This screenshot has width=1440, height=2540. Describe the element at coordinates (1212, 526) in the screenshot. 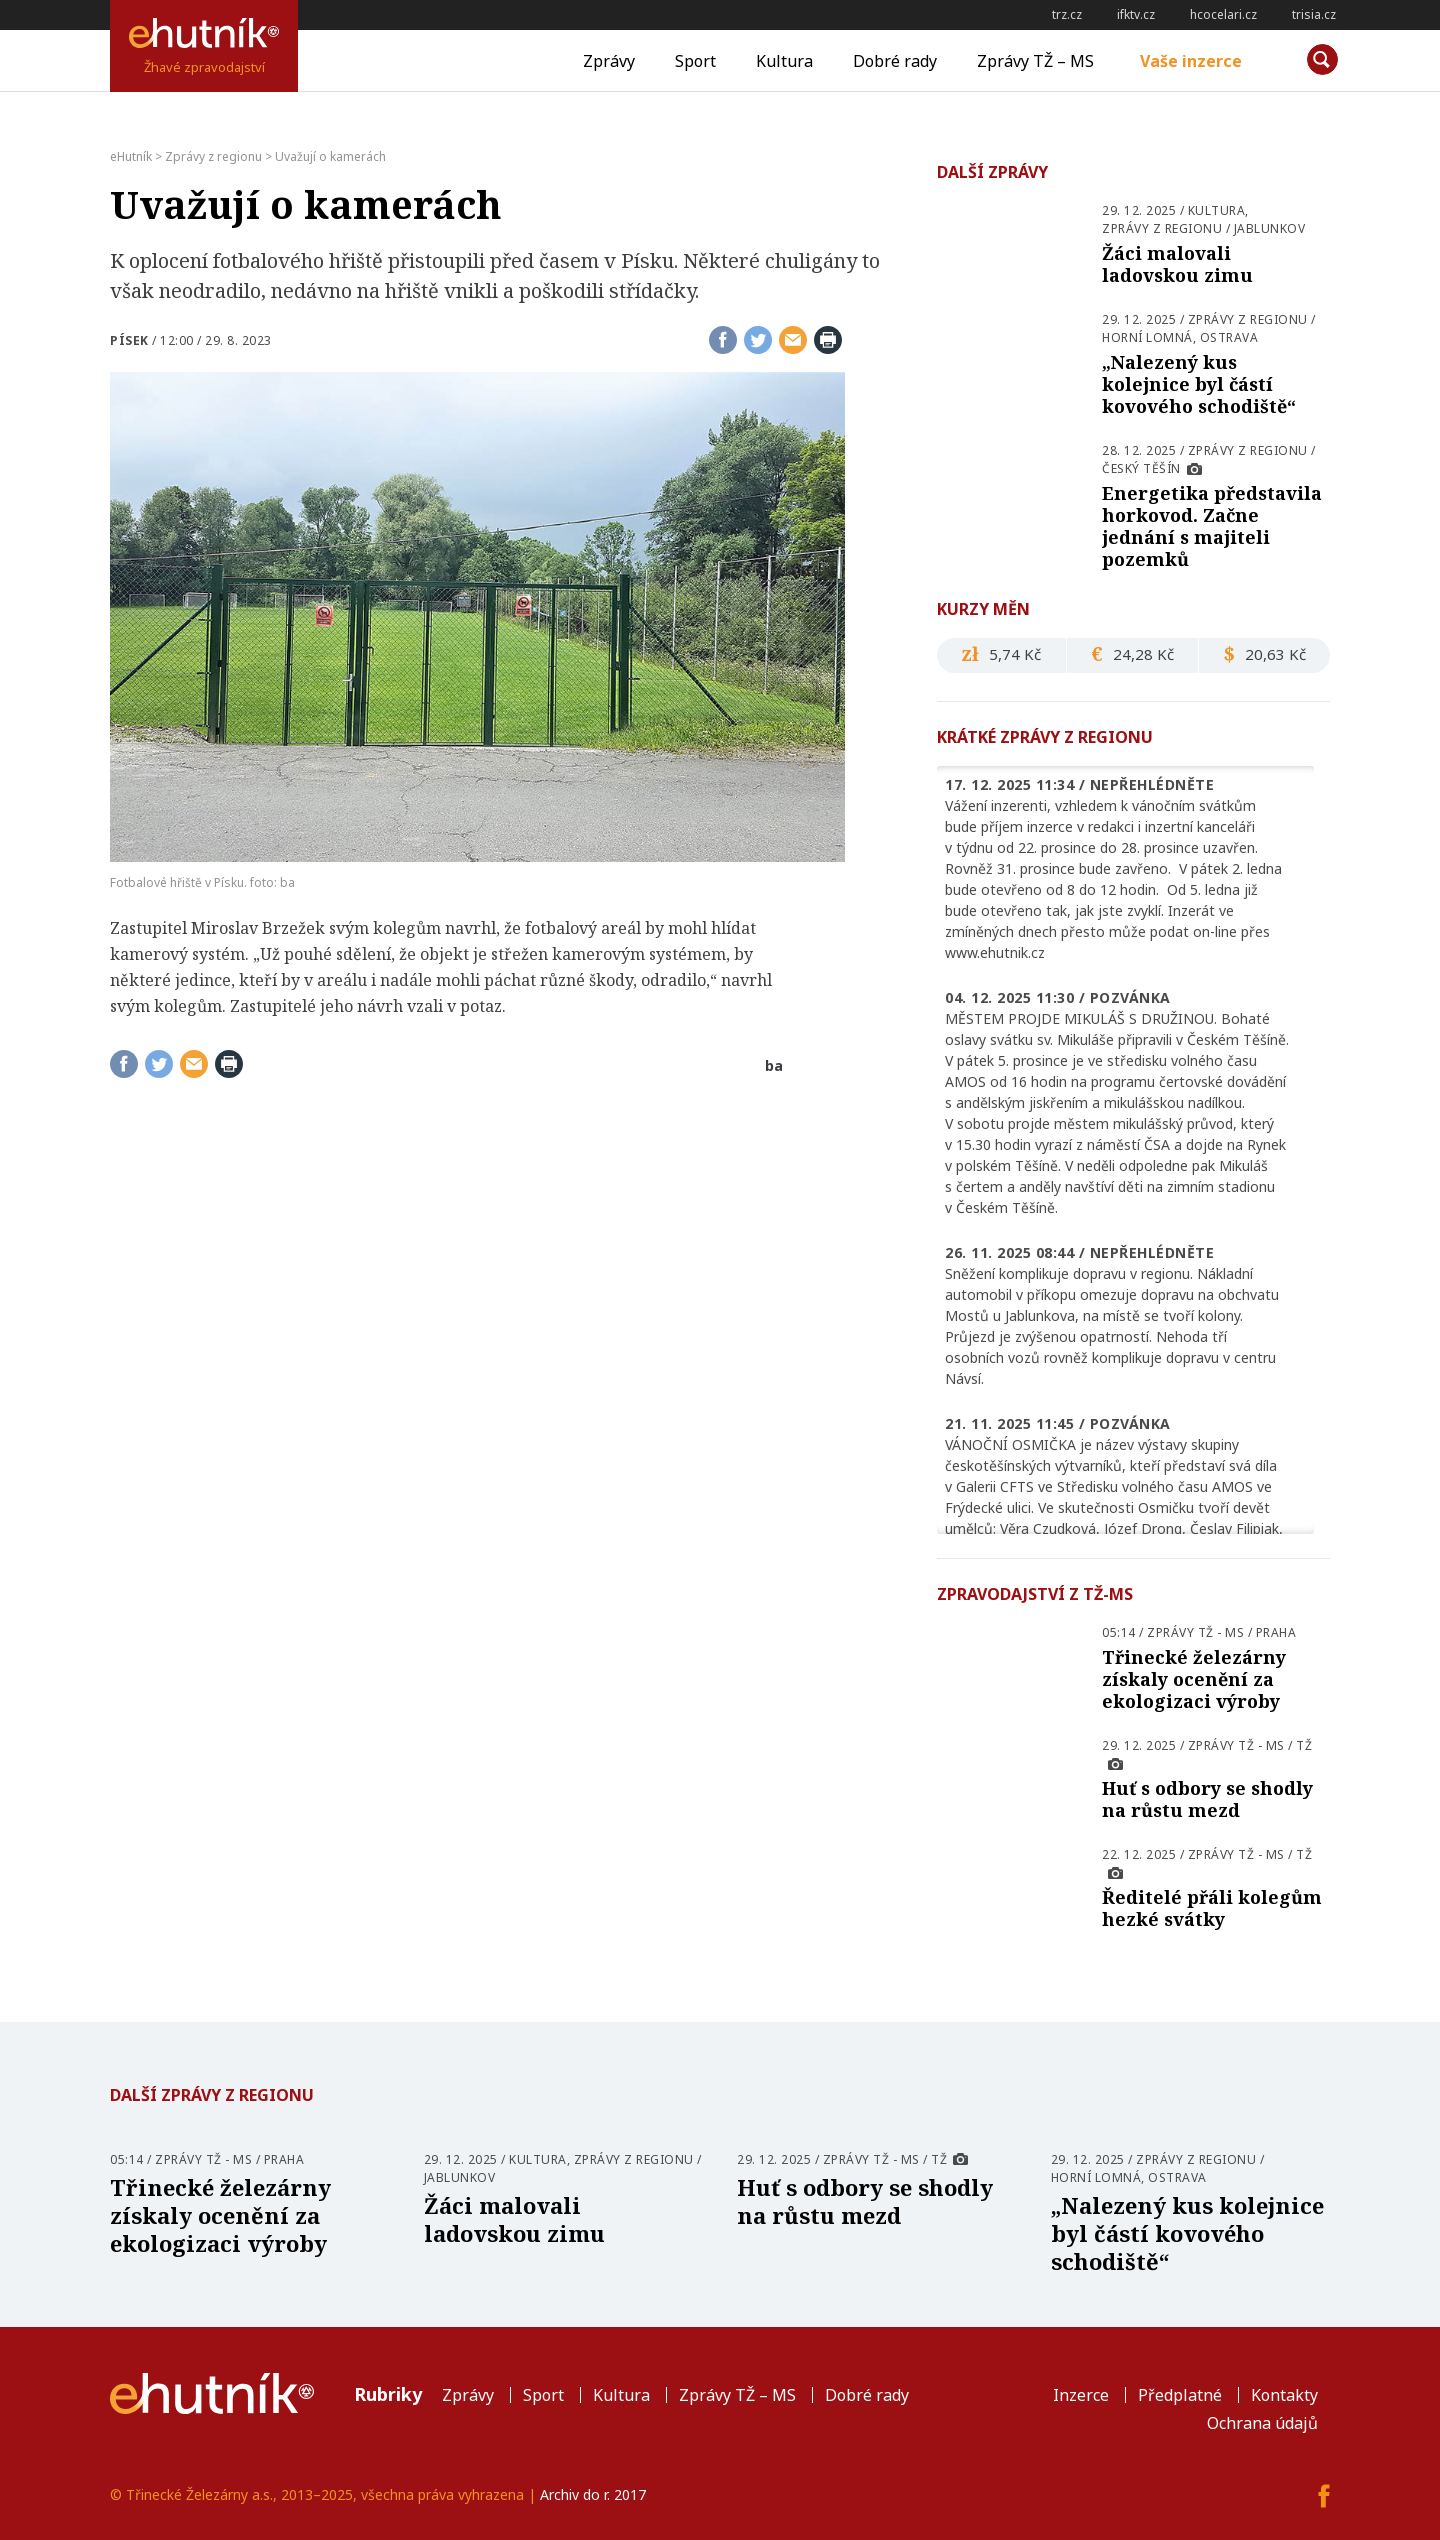

I see `Energetika představila horkovod. Začne jednání s majiteli pozemků` at that location.